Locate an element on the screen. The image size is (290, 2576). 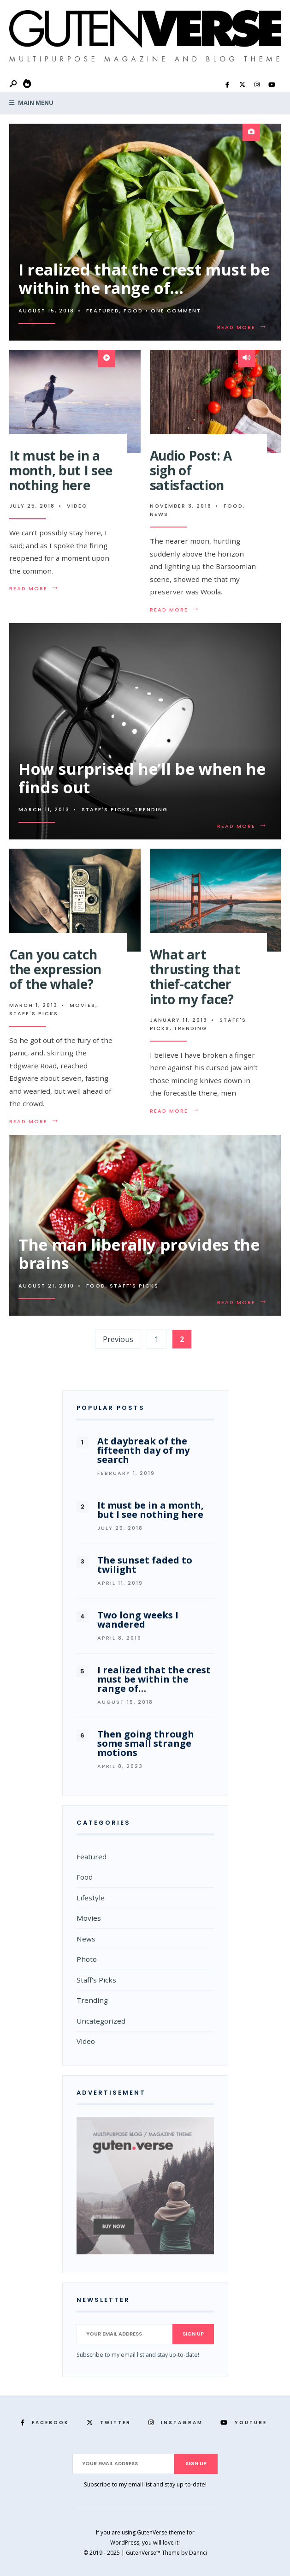
The man liberally provides the brains is located at coordinates (139, 1254).